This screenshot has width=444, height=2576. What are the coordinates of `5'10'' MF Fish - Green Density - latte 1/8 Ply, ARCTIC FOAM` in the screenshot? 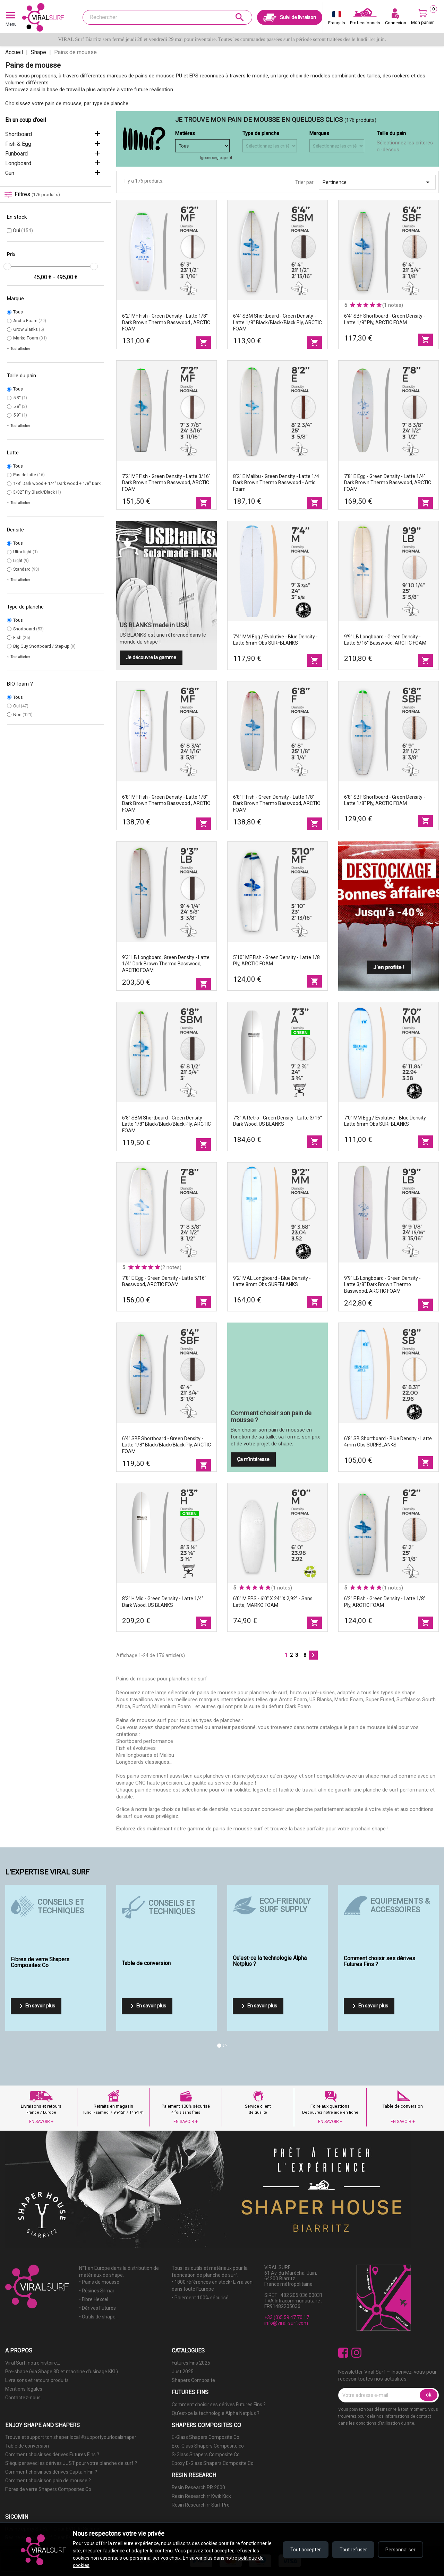 It's located at (276, 961).